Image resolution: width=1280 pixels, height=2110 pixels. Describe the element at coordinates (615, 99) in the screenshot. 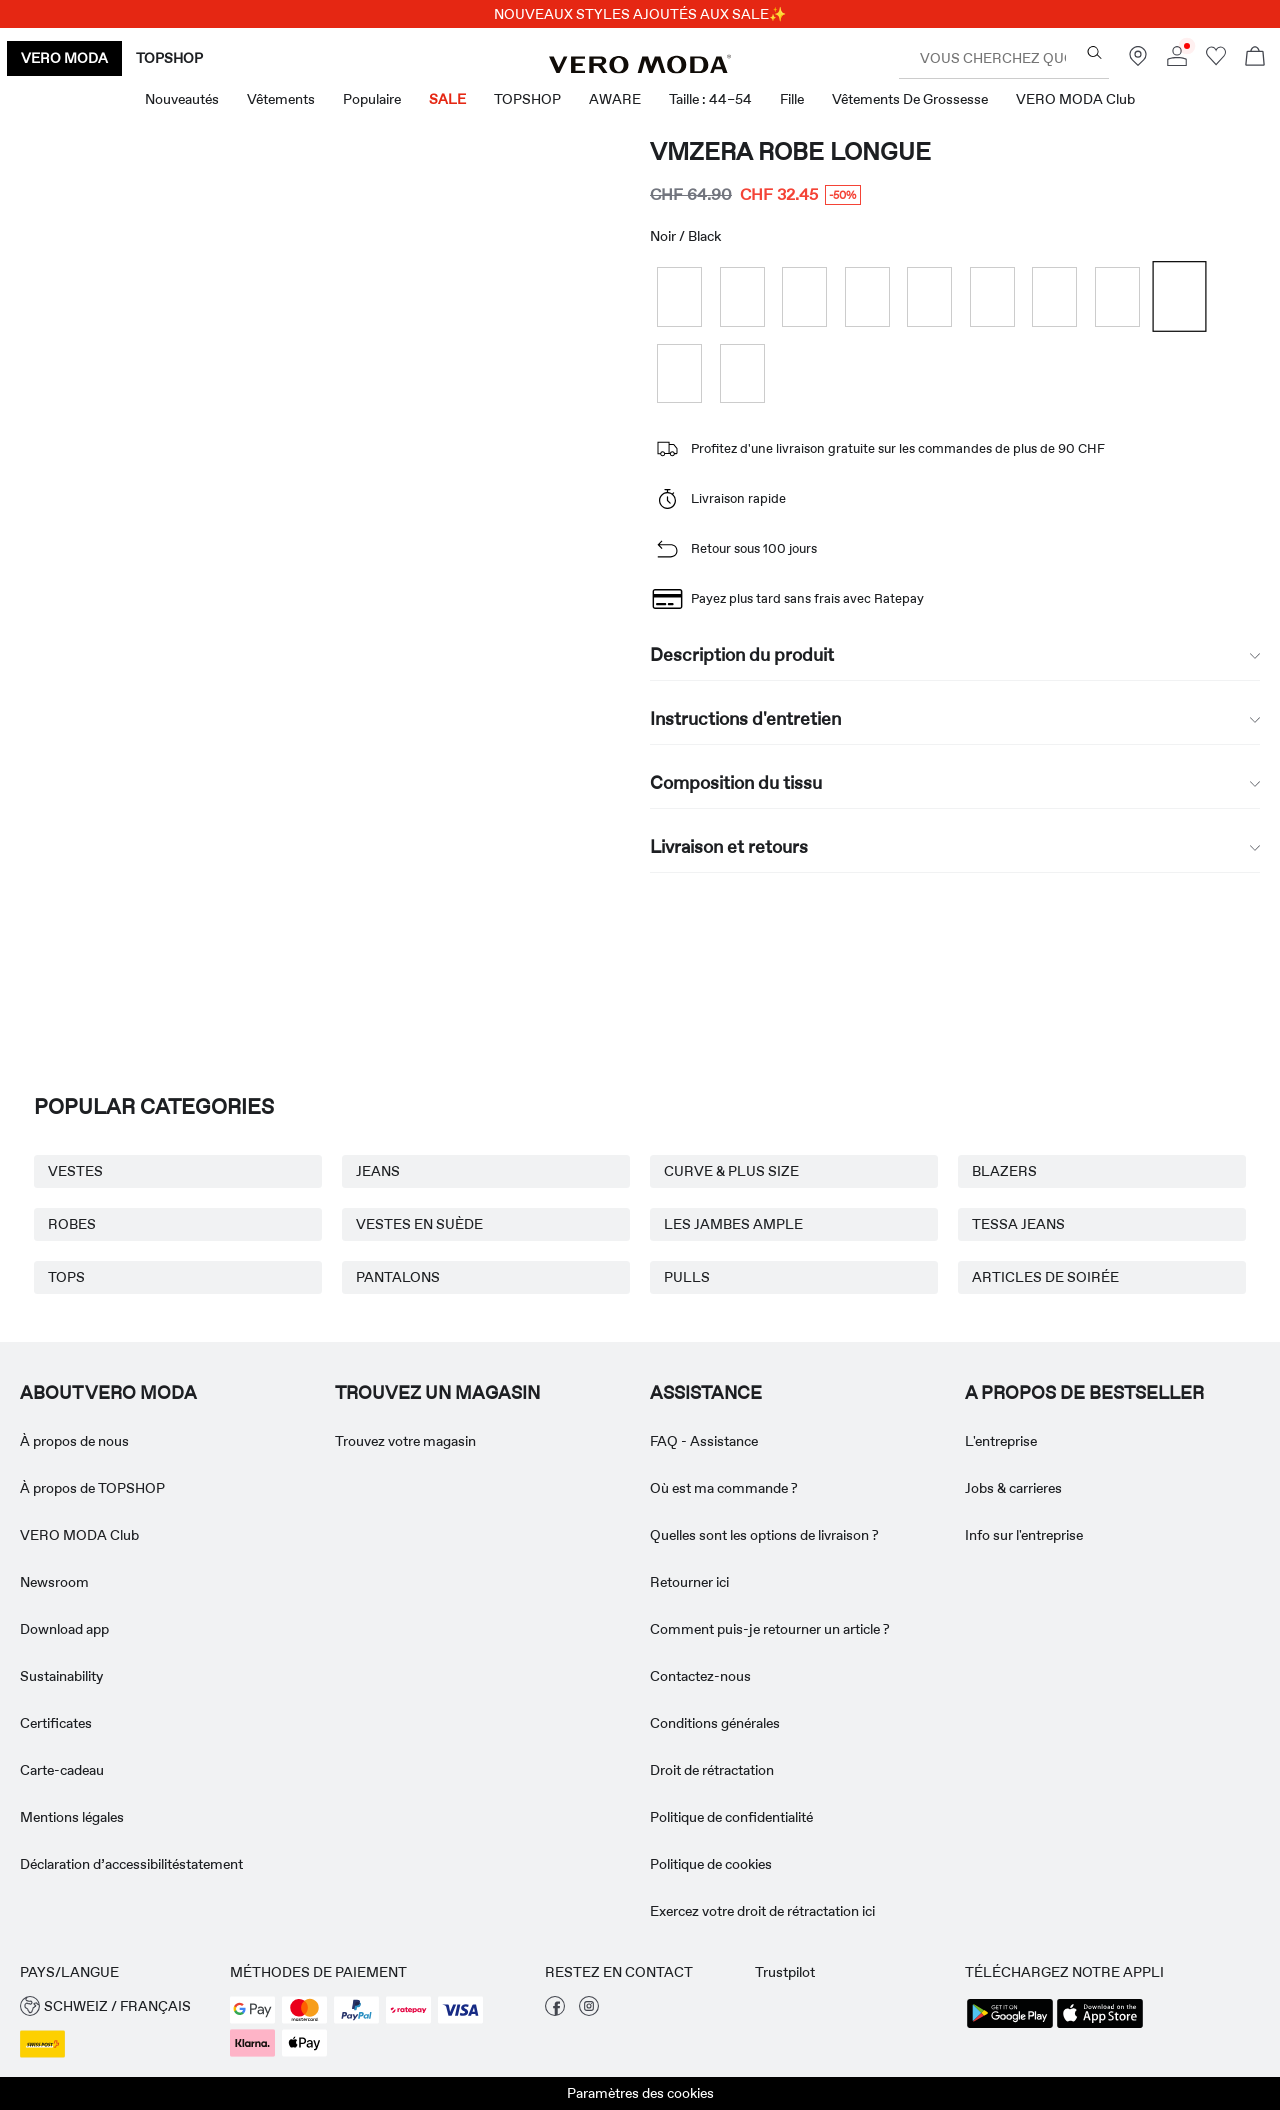

I see `AWARE [menuitem]` at that location.